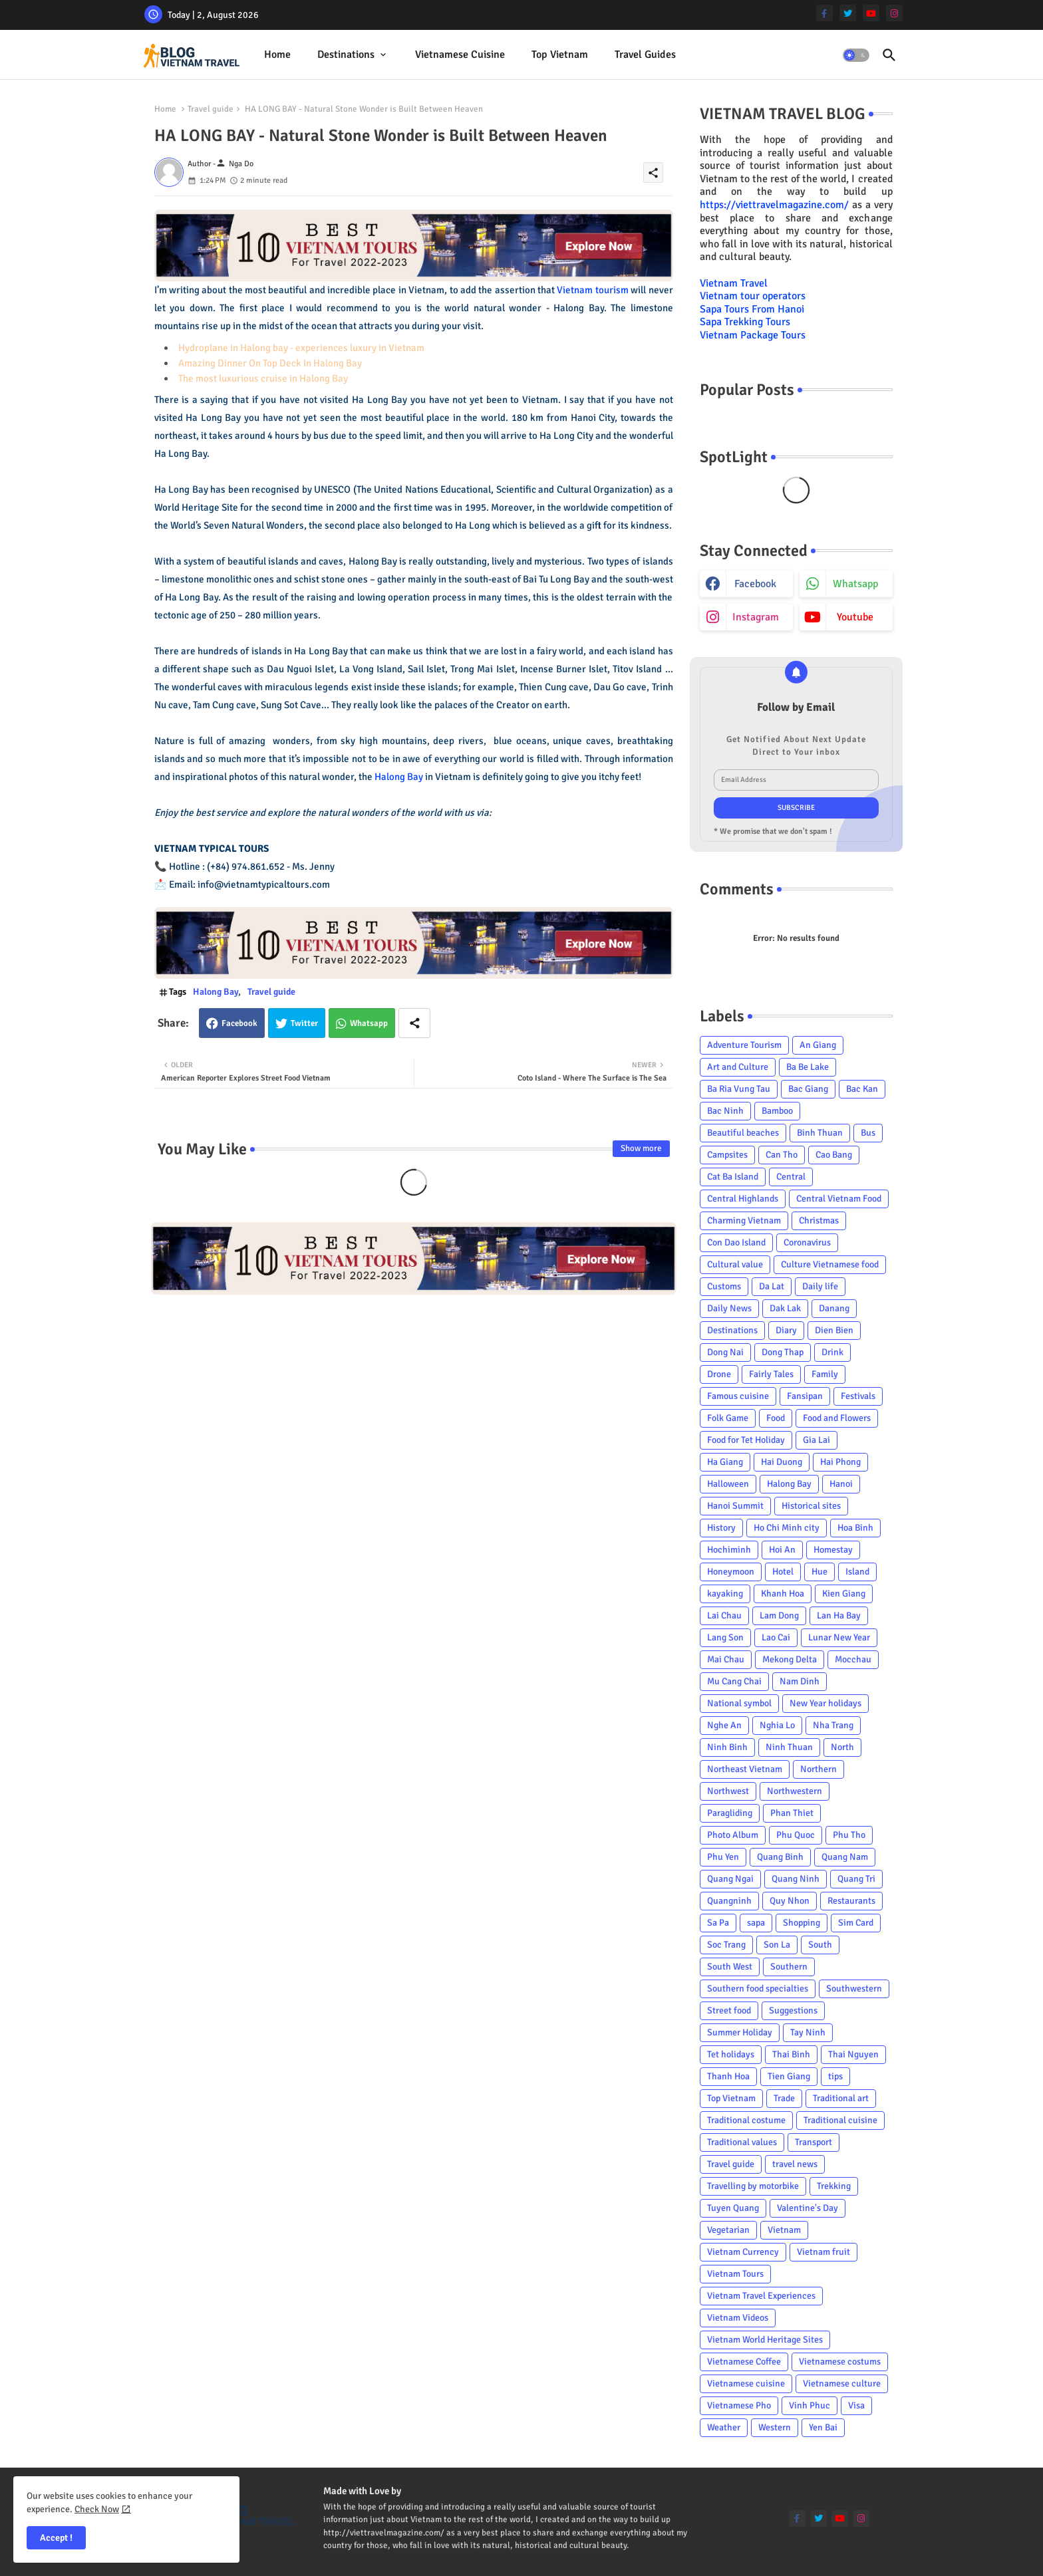 Image resolution: width=1043 pixels, height=2576 pixels. Describe the element at coordinates (728, 2230) in the screenshot. I see `Vegetarian` at that location.